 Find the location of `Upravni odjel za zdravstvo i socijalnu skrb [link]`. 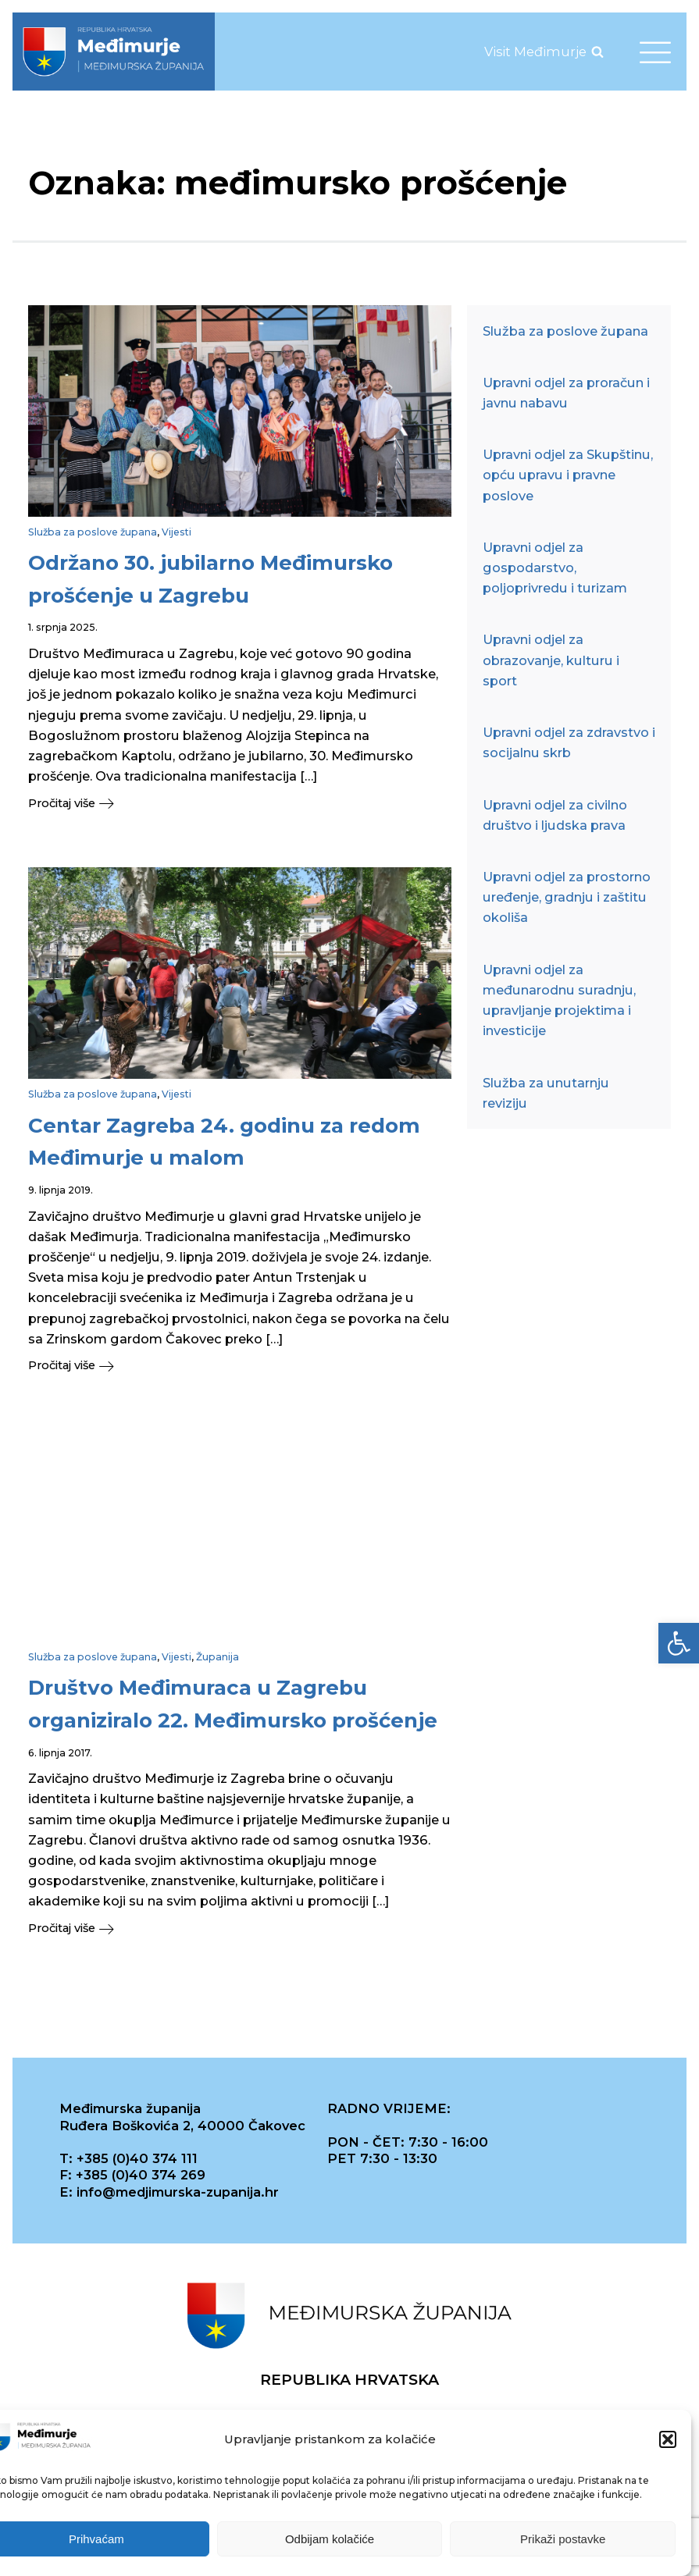

Upravni odjel za zdravstvo i socijalnu skrb [link] is located at coordinates (569, 742).